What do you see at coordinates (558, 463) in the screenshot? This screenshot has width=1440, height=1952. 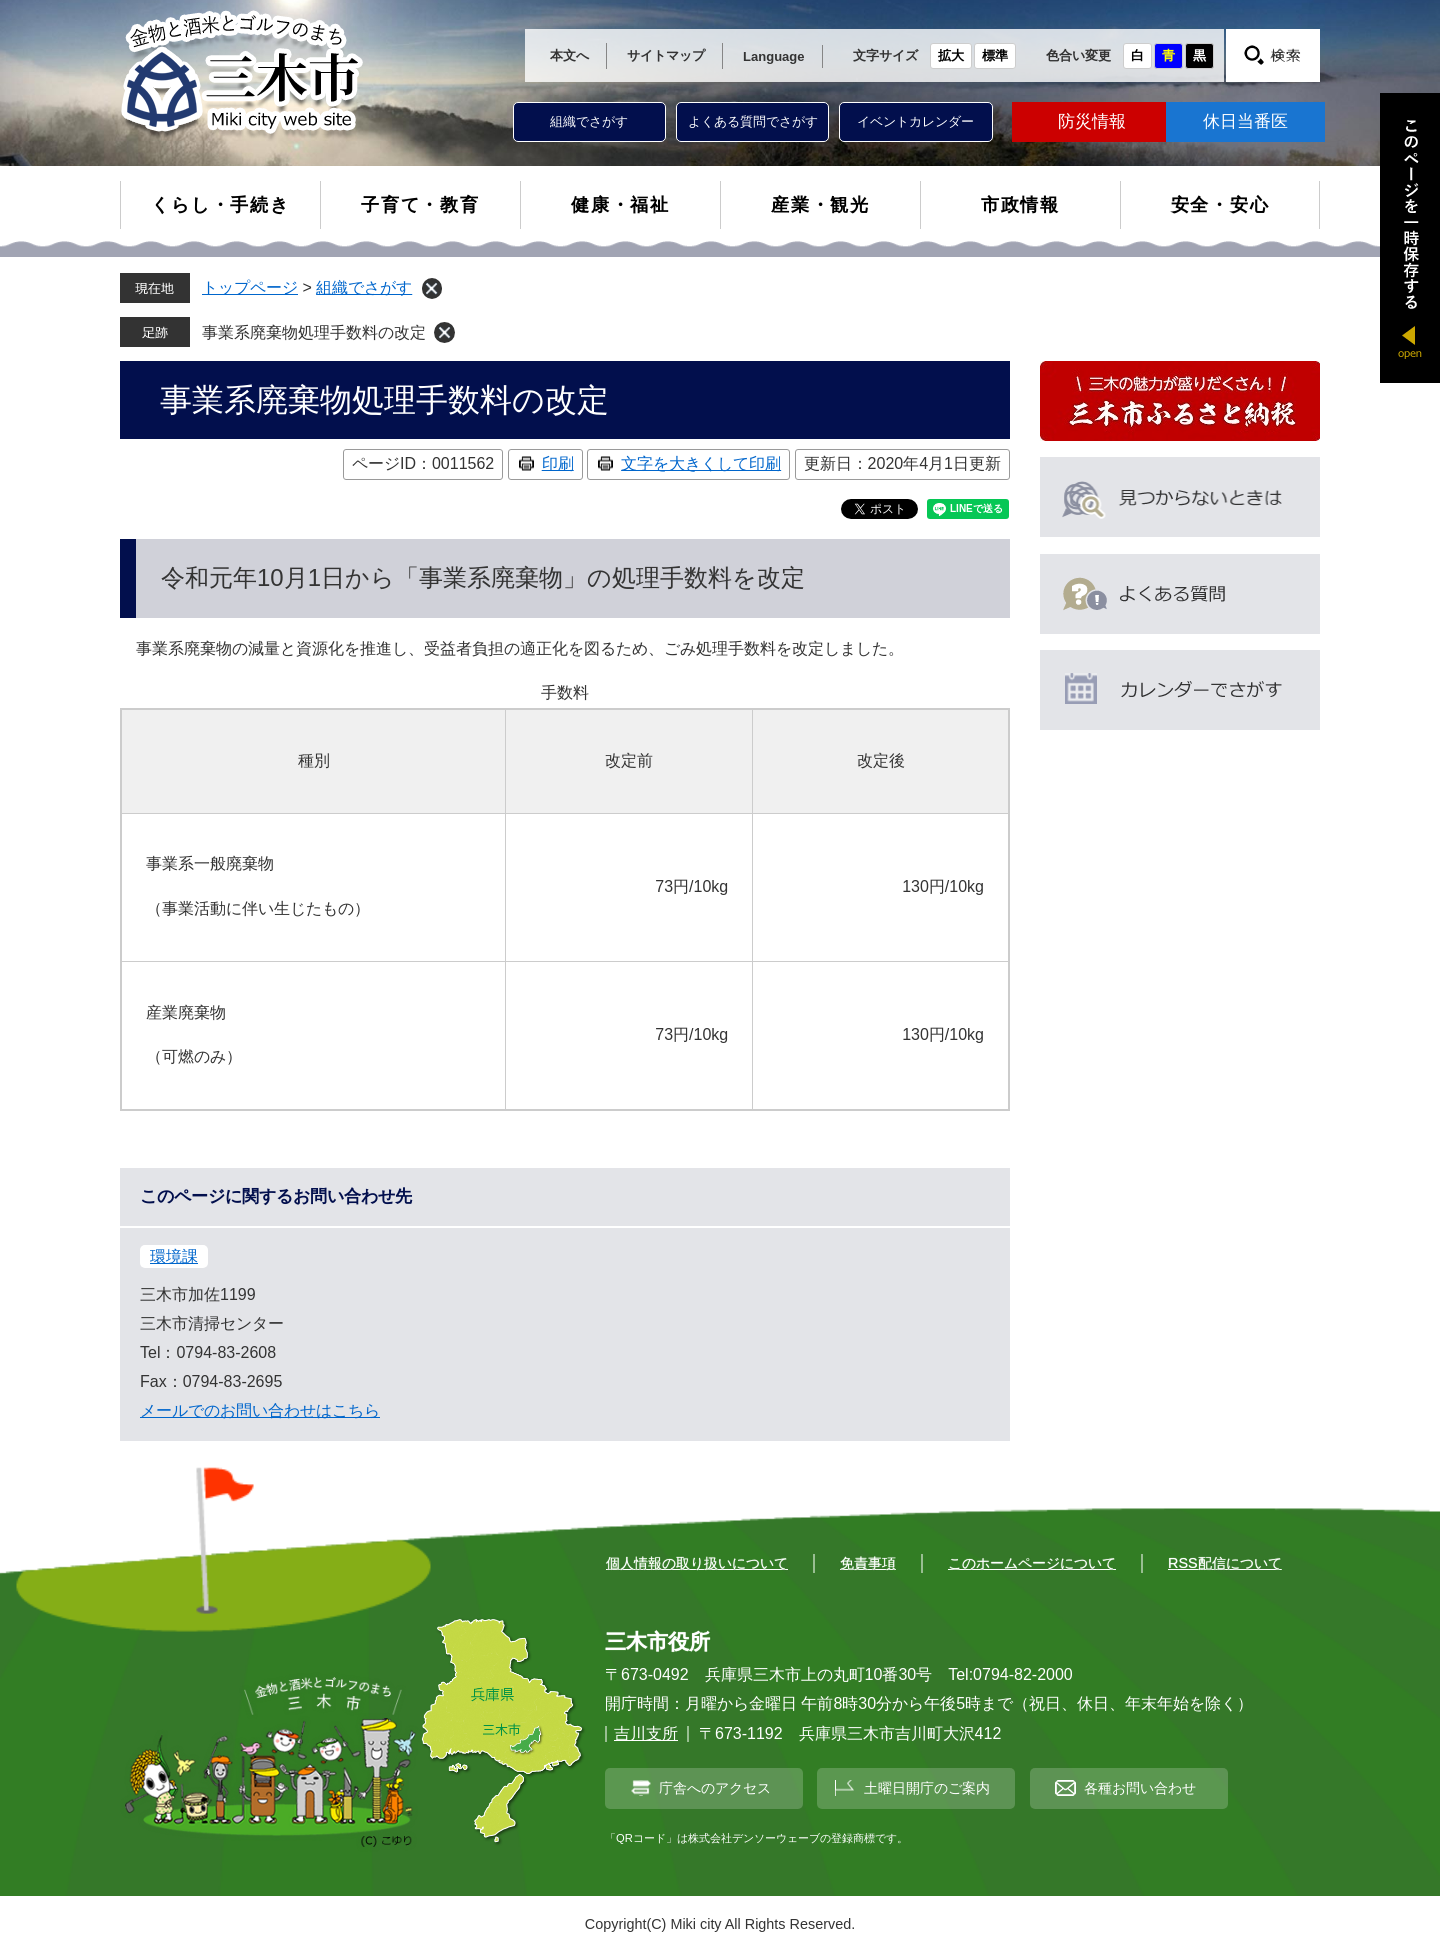 I see `印刷` at bounding box center [558, 463].